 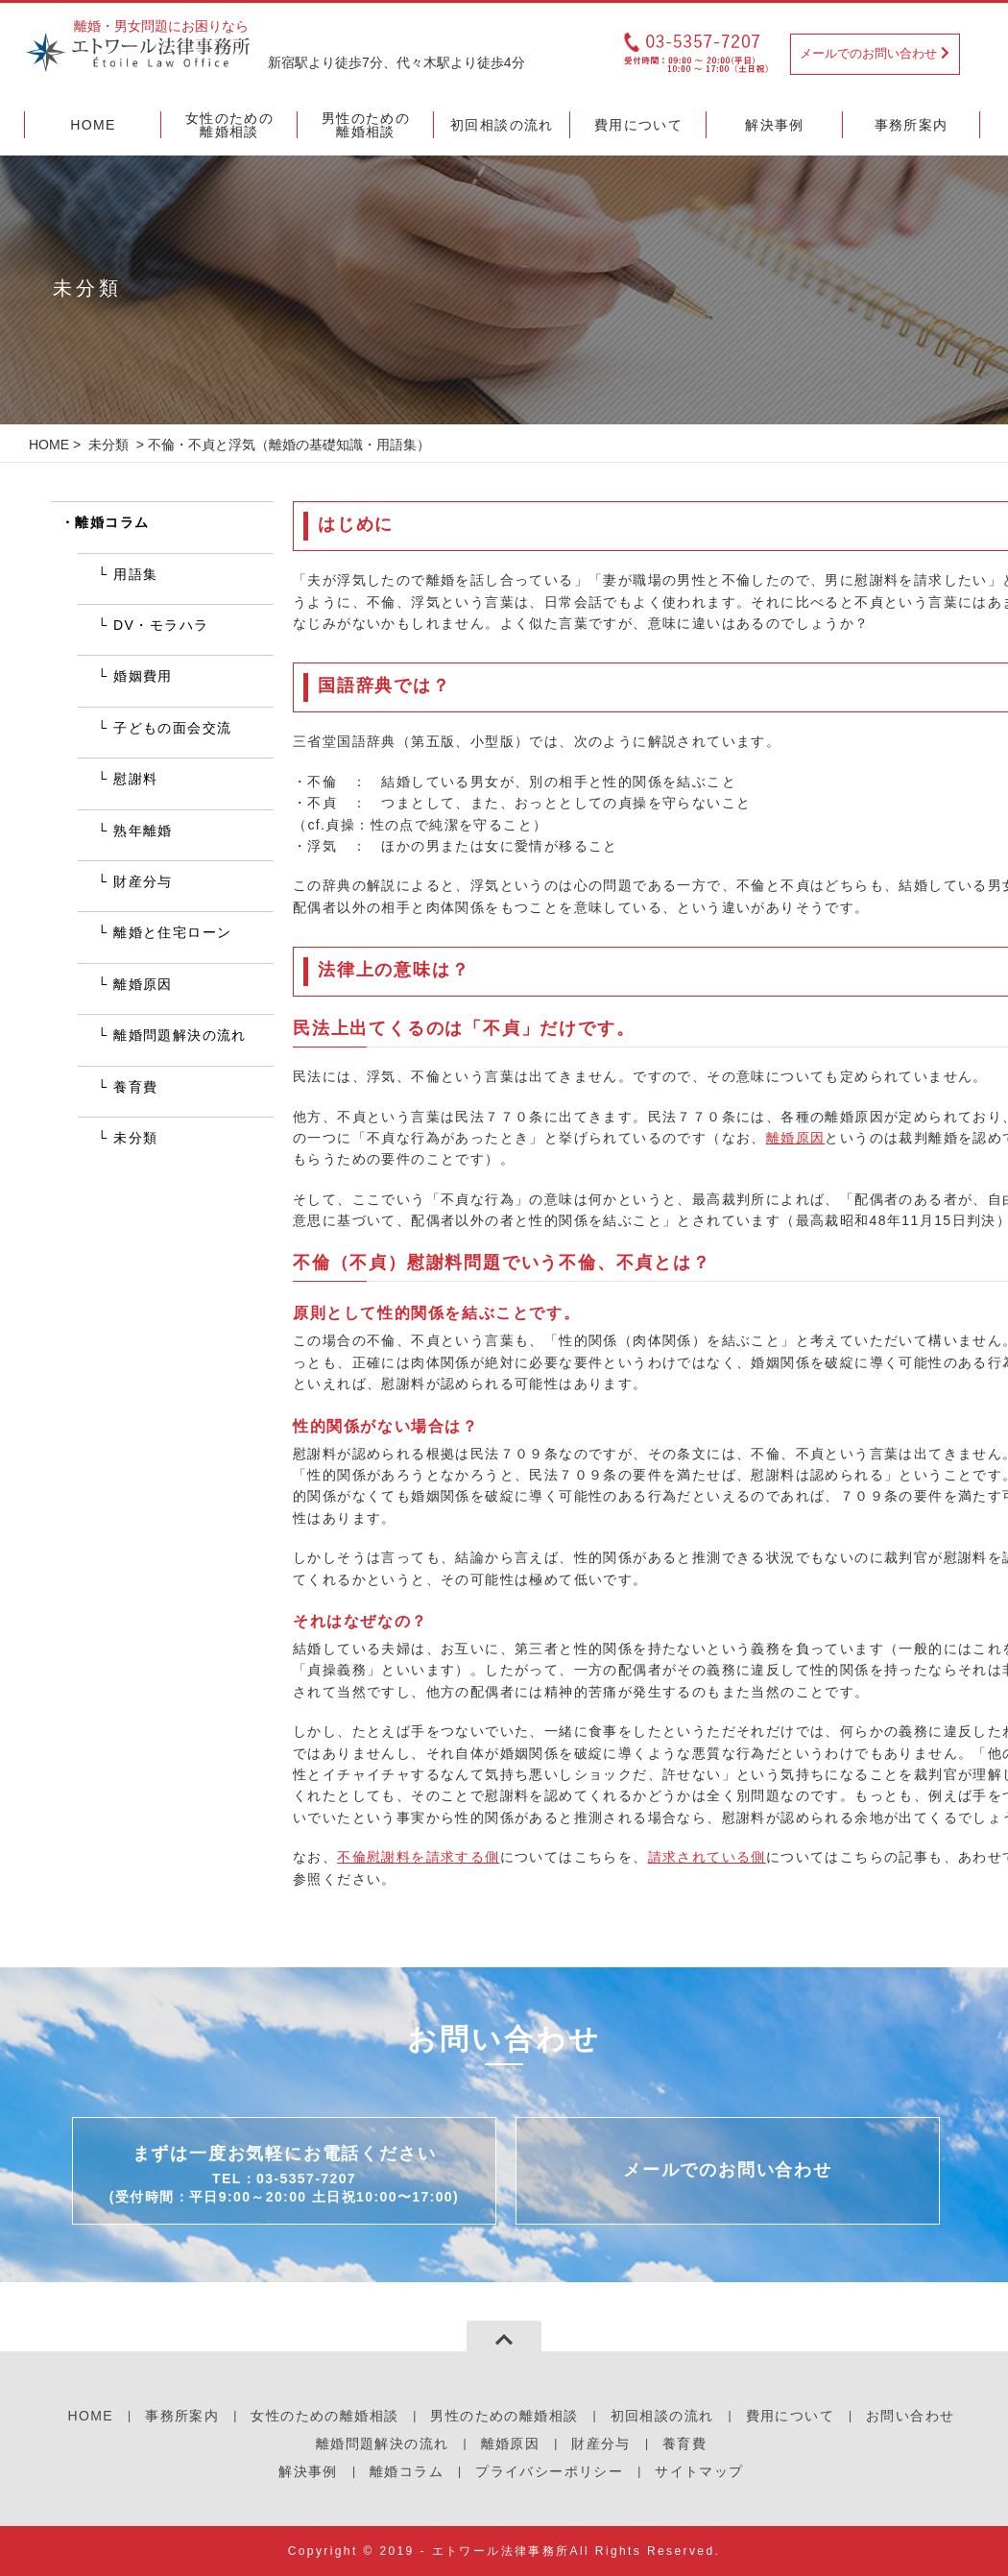 What do you see at coordinates (172, 932) in the screenshot?
I see `離婚と住宅ローン` at bounding box center [172, 932].